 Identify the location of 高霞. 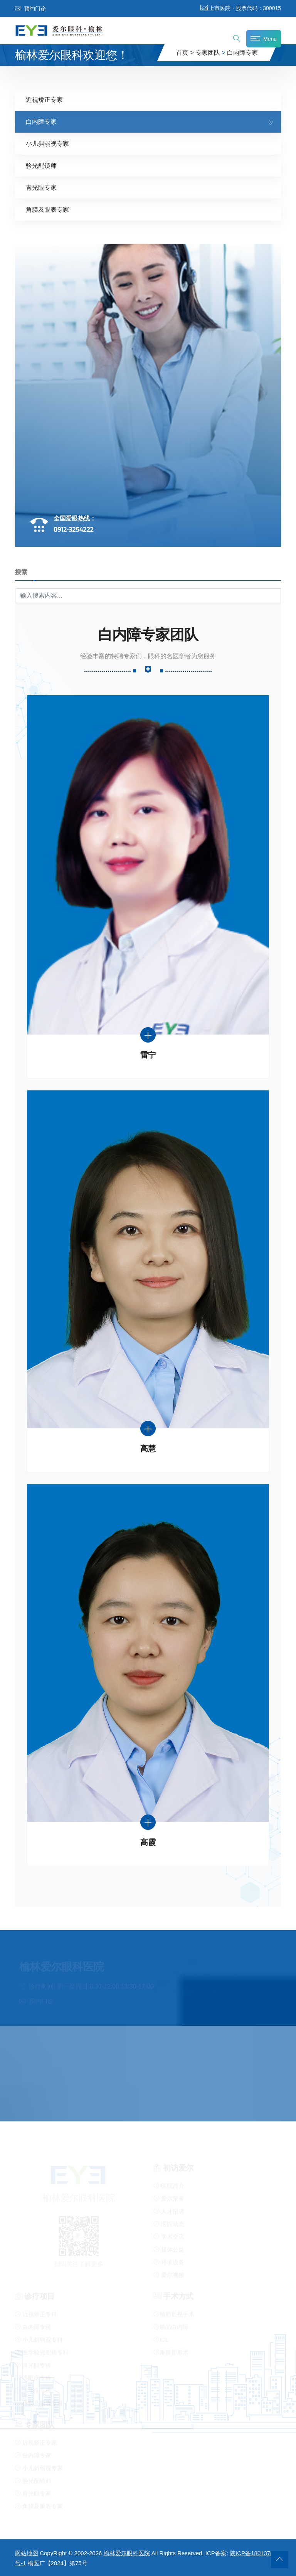
(147, 1842).